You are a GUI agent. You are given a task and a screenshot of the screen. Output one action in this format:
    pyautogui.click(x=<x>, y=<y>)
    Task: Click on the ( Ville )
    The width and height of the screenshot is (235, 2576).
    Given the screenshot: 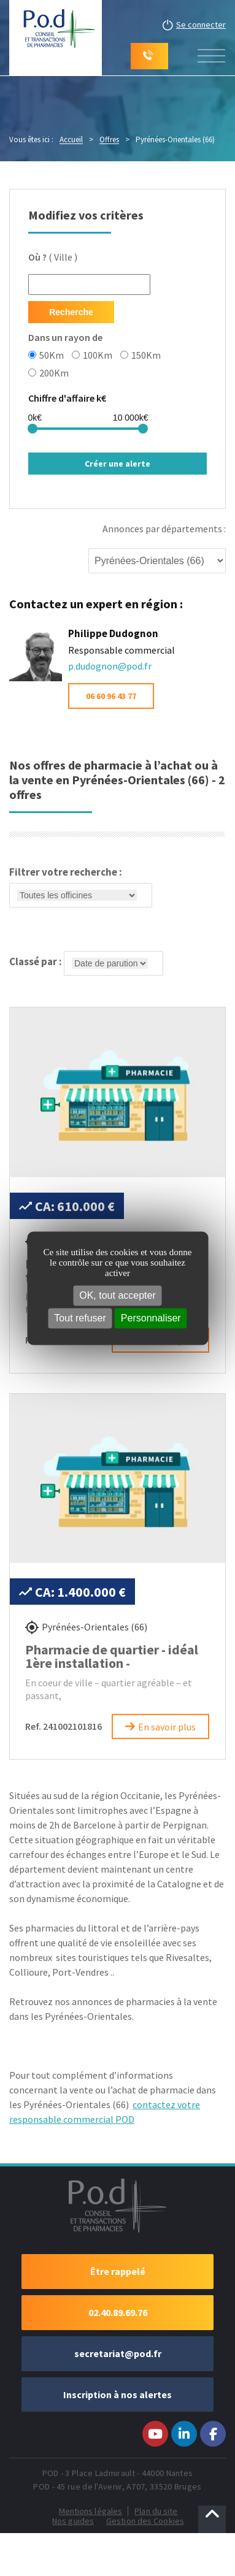 What is the action you would take?
    pyautogui.click(x=52, y=257)
    